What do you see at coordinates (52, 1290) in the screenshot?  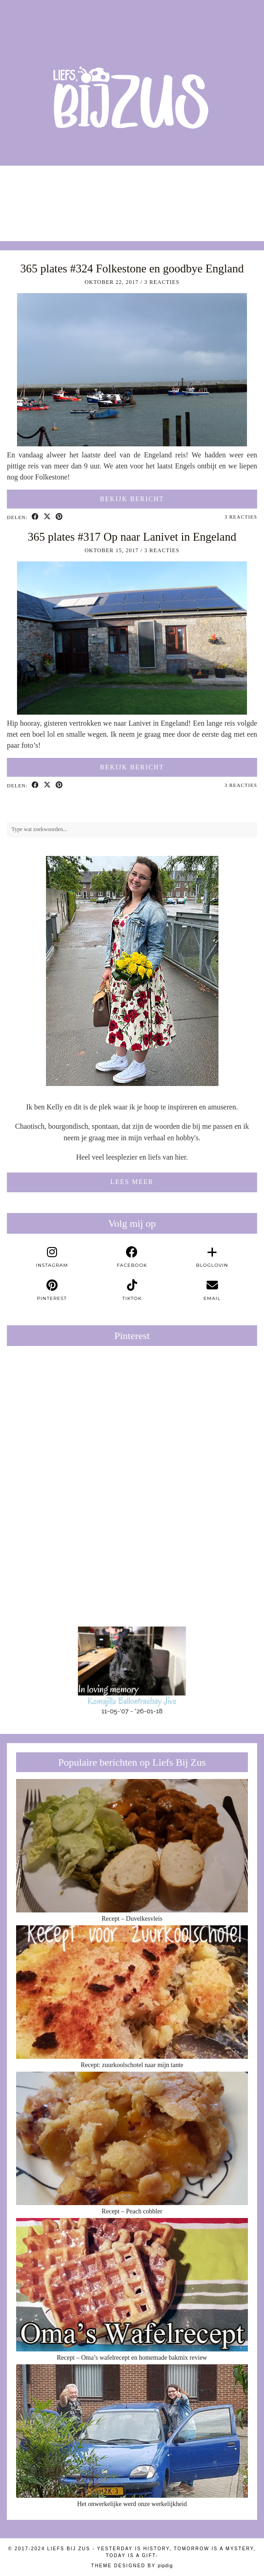 I see `[pinterest]` at bounding box center [52, 1290].